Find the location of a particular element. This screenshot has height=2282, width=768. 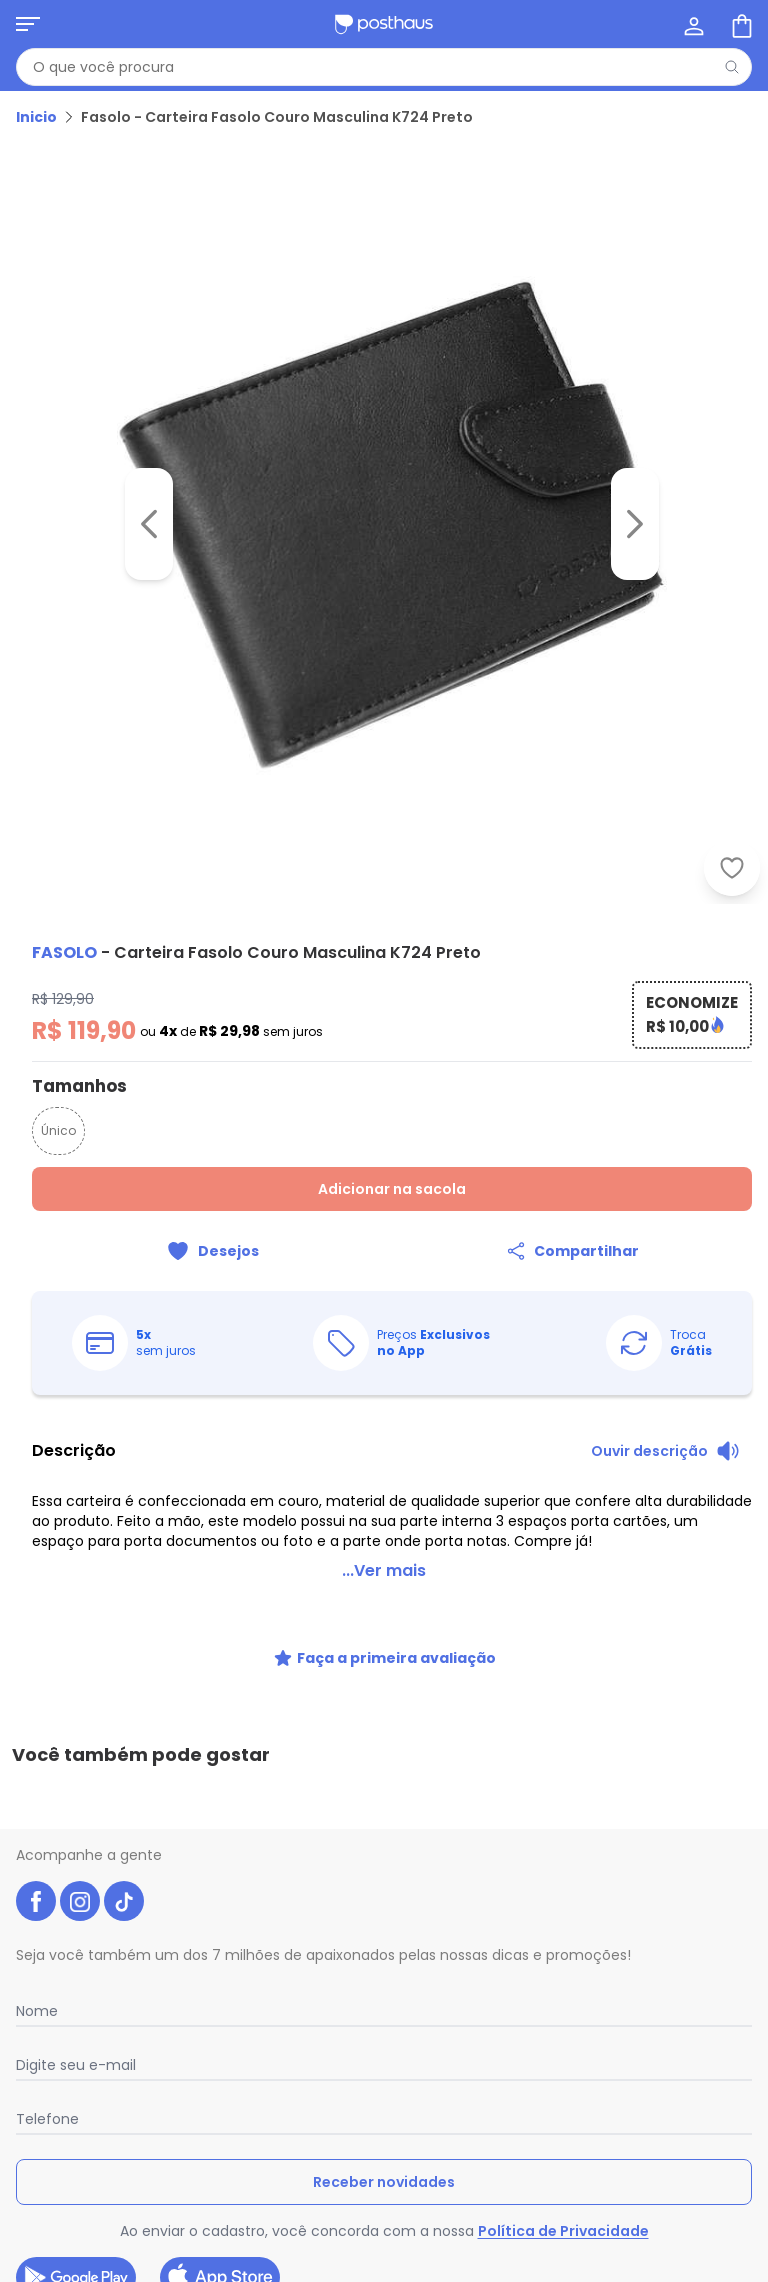

[Sacola de compras] is located at coordinates (740, 24).